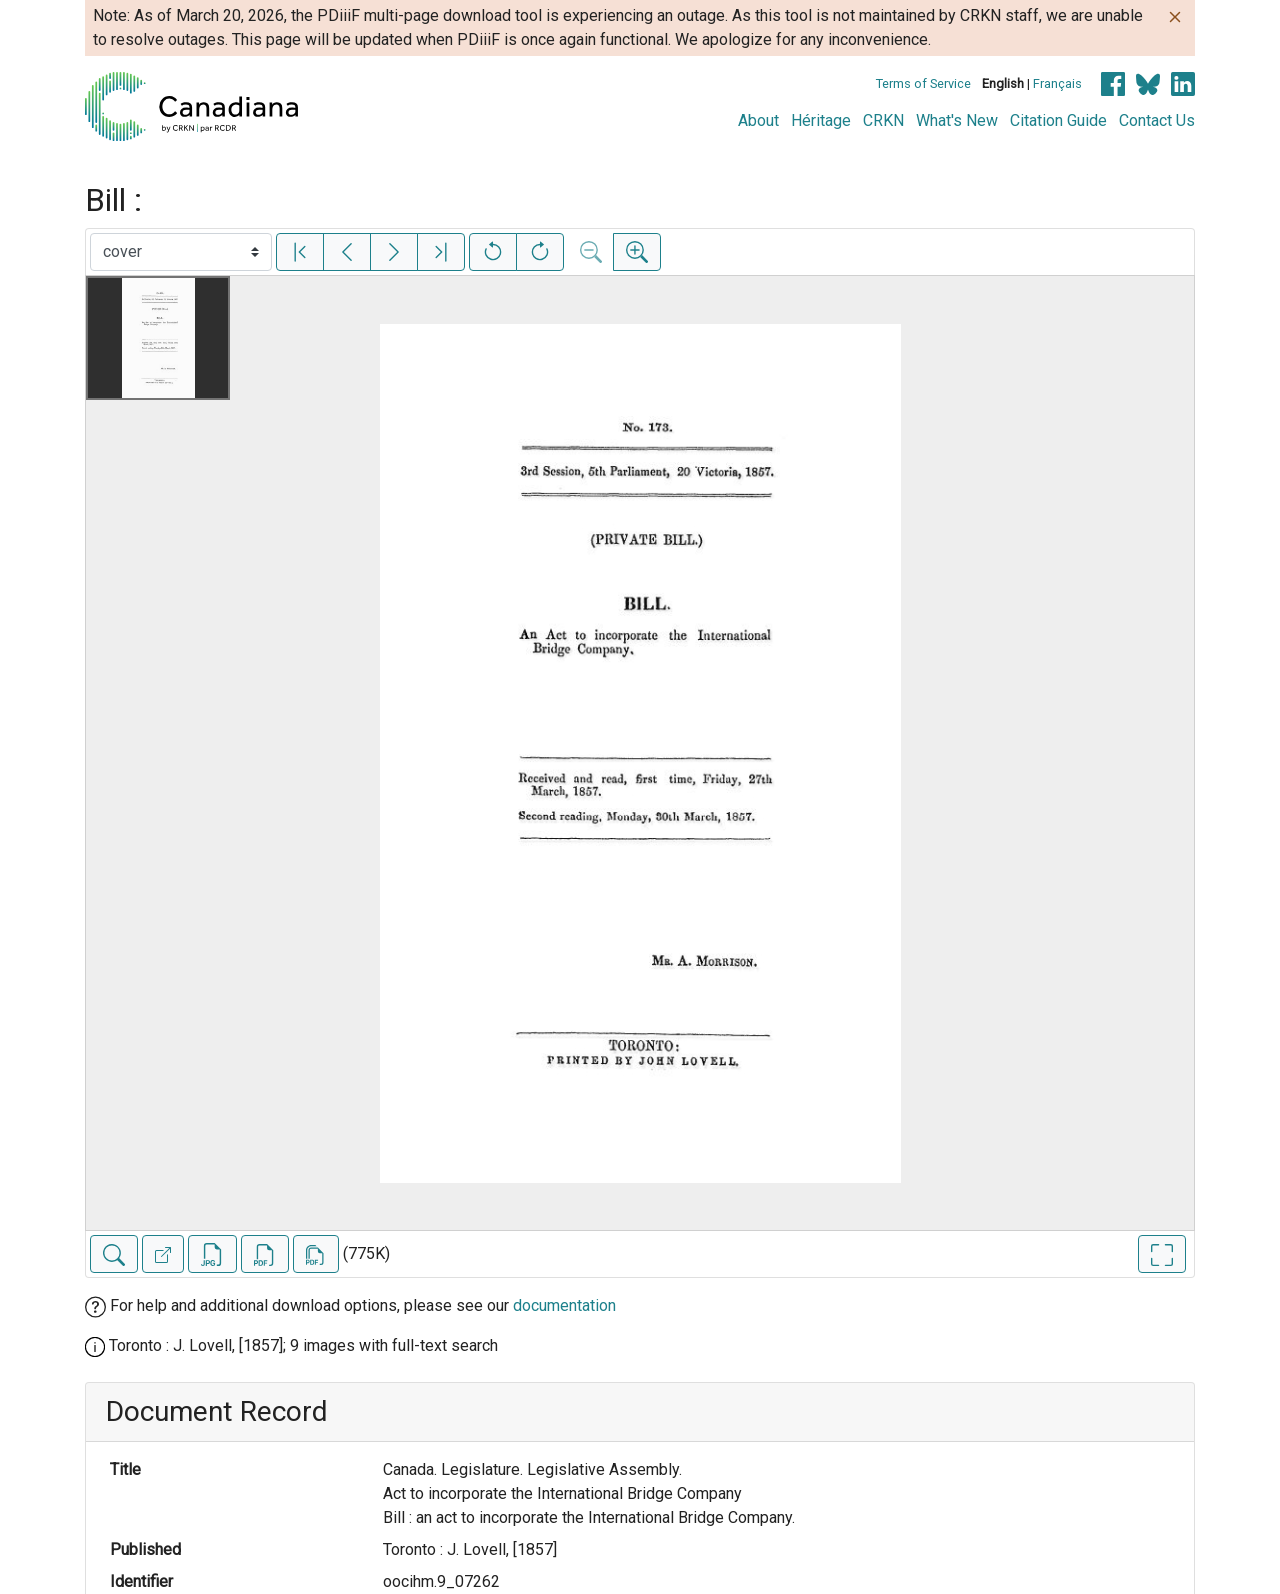 Image resolution: width=1280 pixels, height=1594 pixels. What do you see at coordinates (1058, 120) in the screenshot?
I see `Citation Guide` at bounding box center [1058, 120].